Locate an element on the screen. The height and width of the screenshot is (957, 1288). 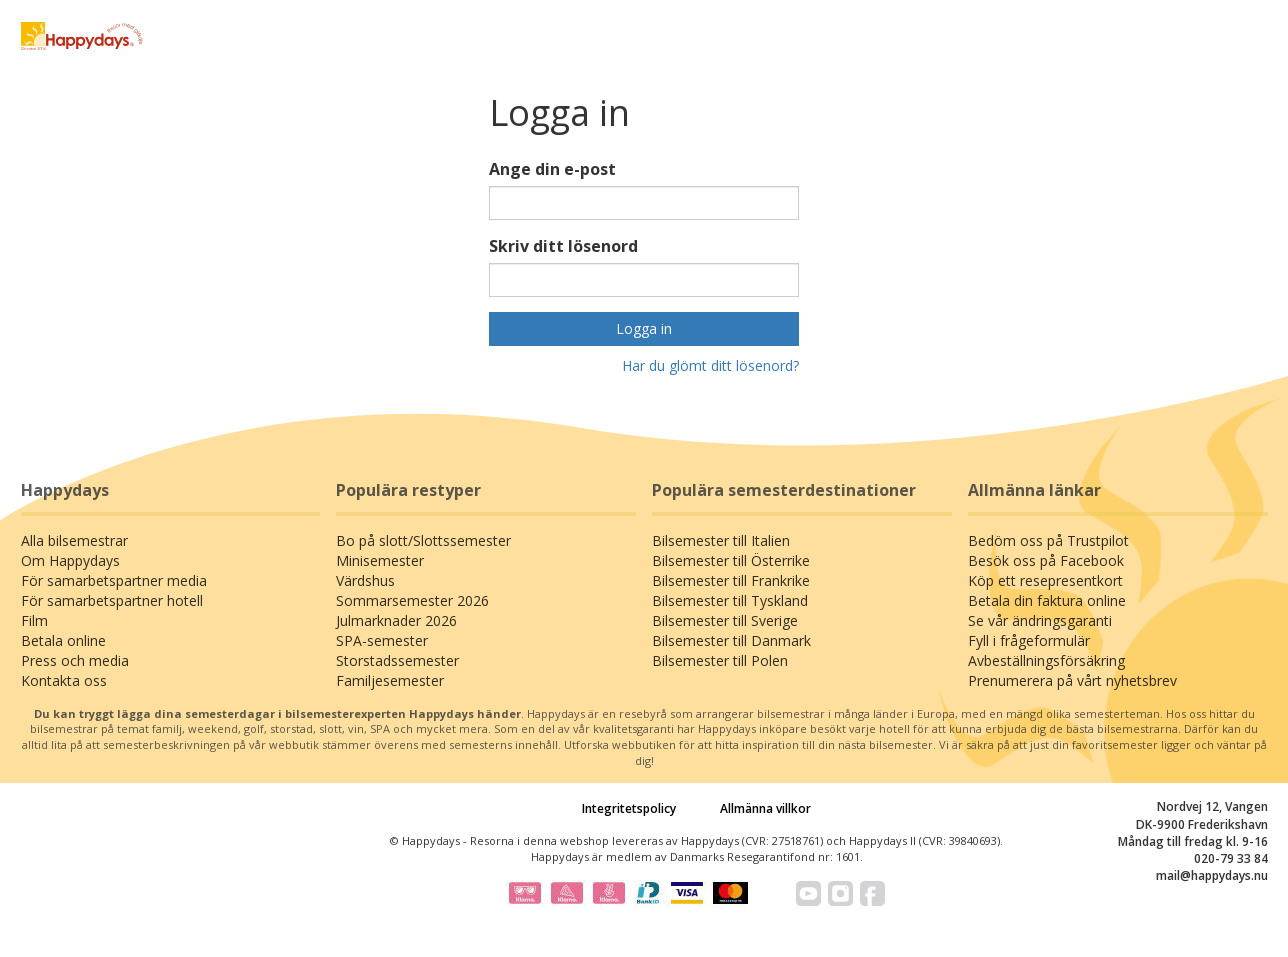
Köp ett resepresentkort is located at coordinates (1045, 580).